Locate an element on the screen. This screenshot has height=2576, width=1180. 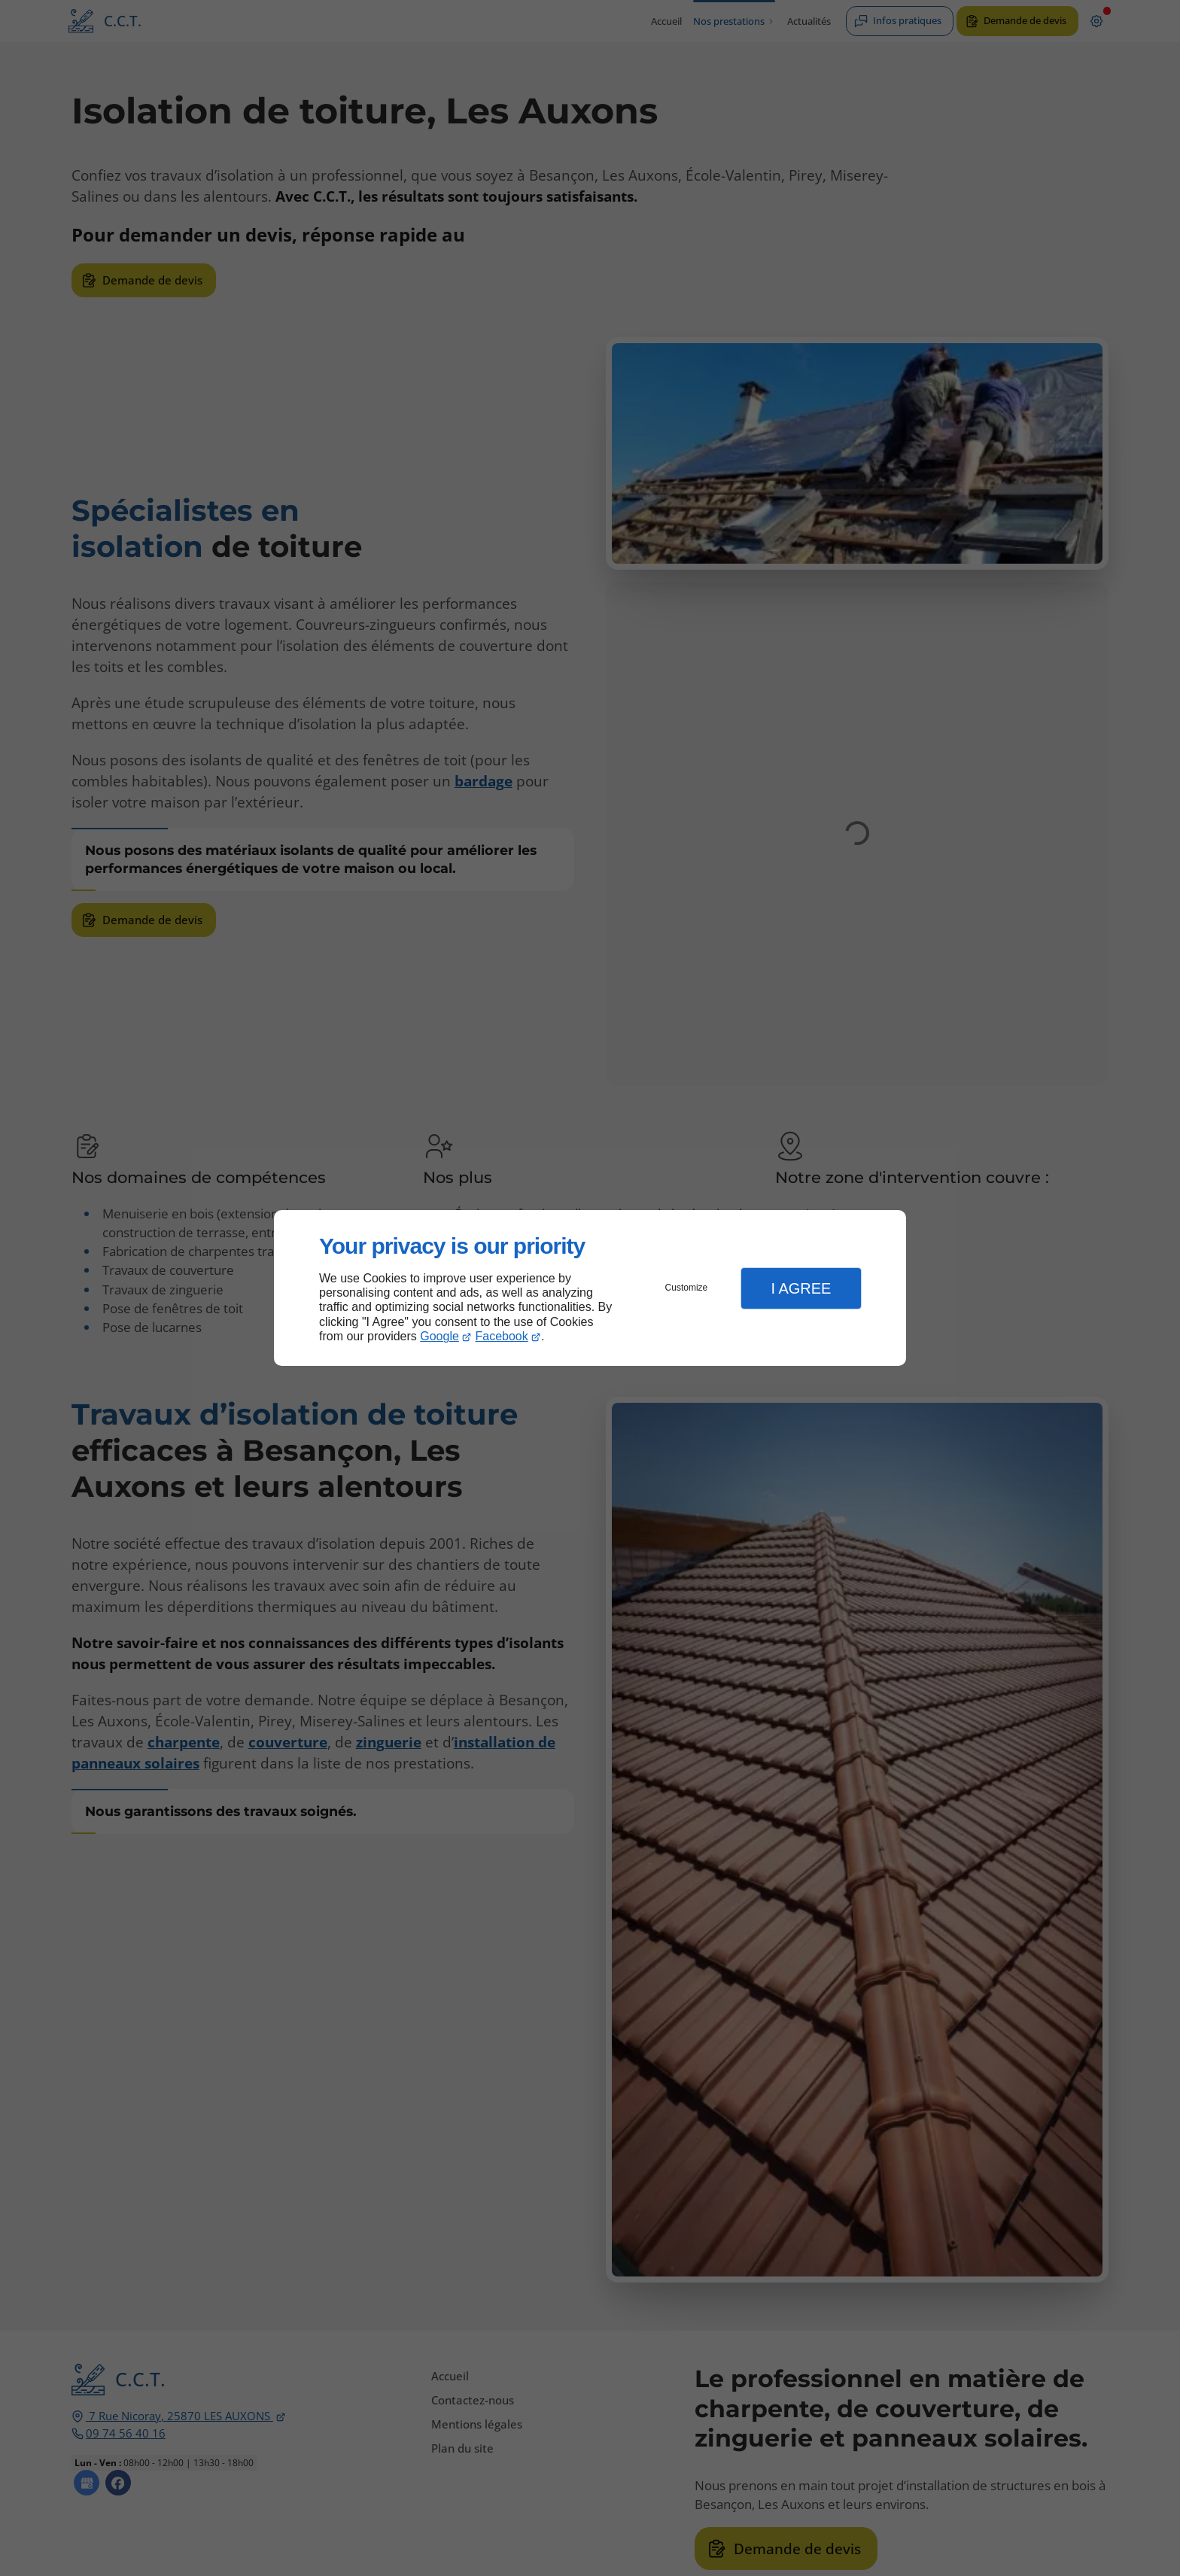
Customize [button] is located at coordinates (686, 1287).